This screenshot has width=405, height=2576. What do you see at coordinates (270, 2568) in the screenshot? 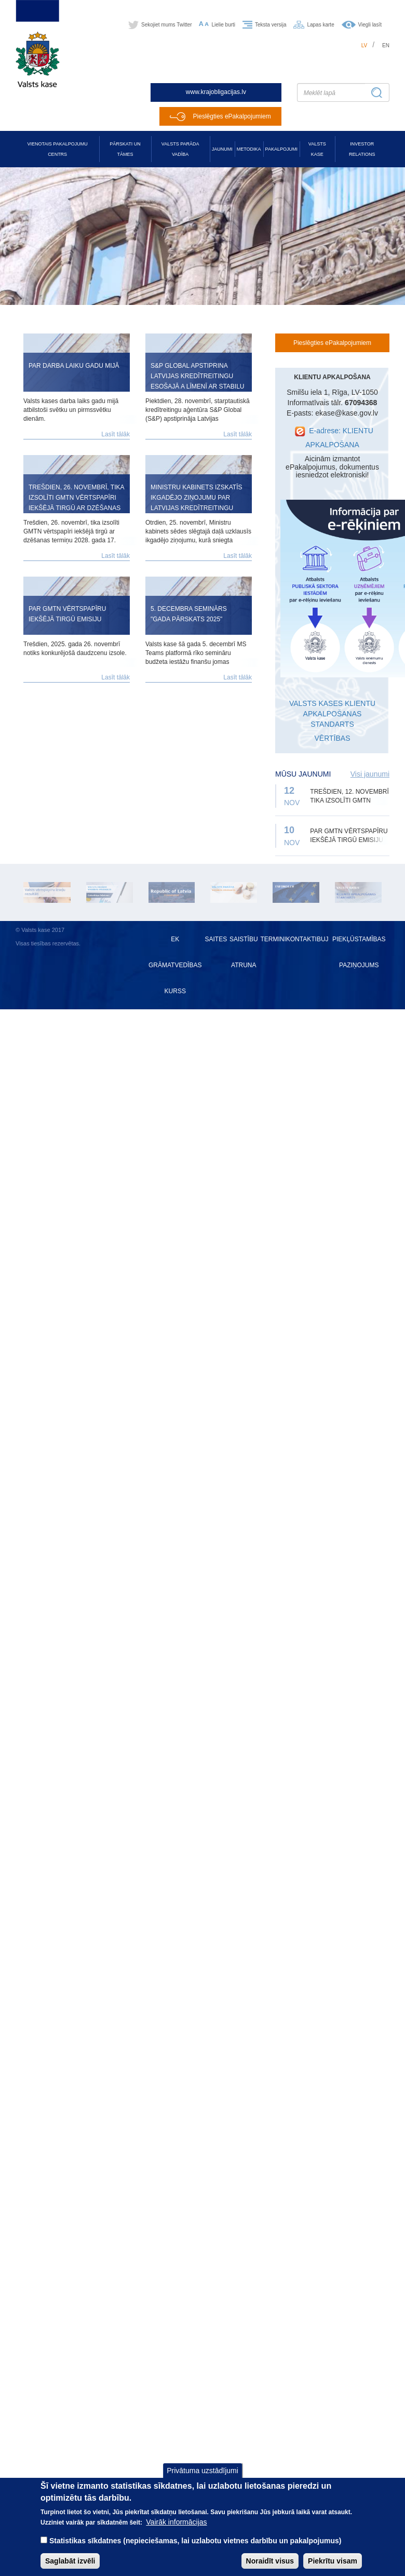
I see `Noraidīt visus` at bounding box center [270, 2568].